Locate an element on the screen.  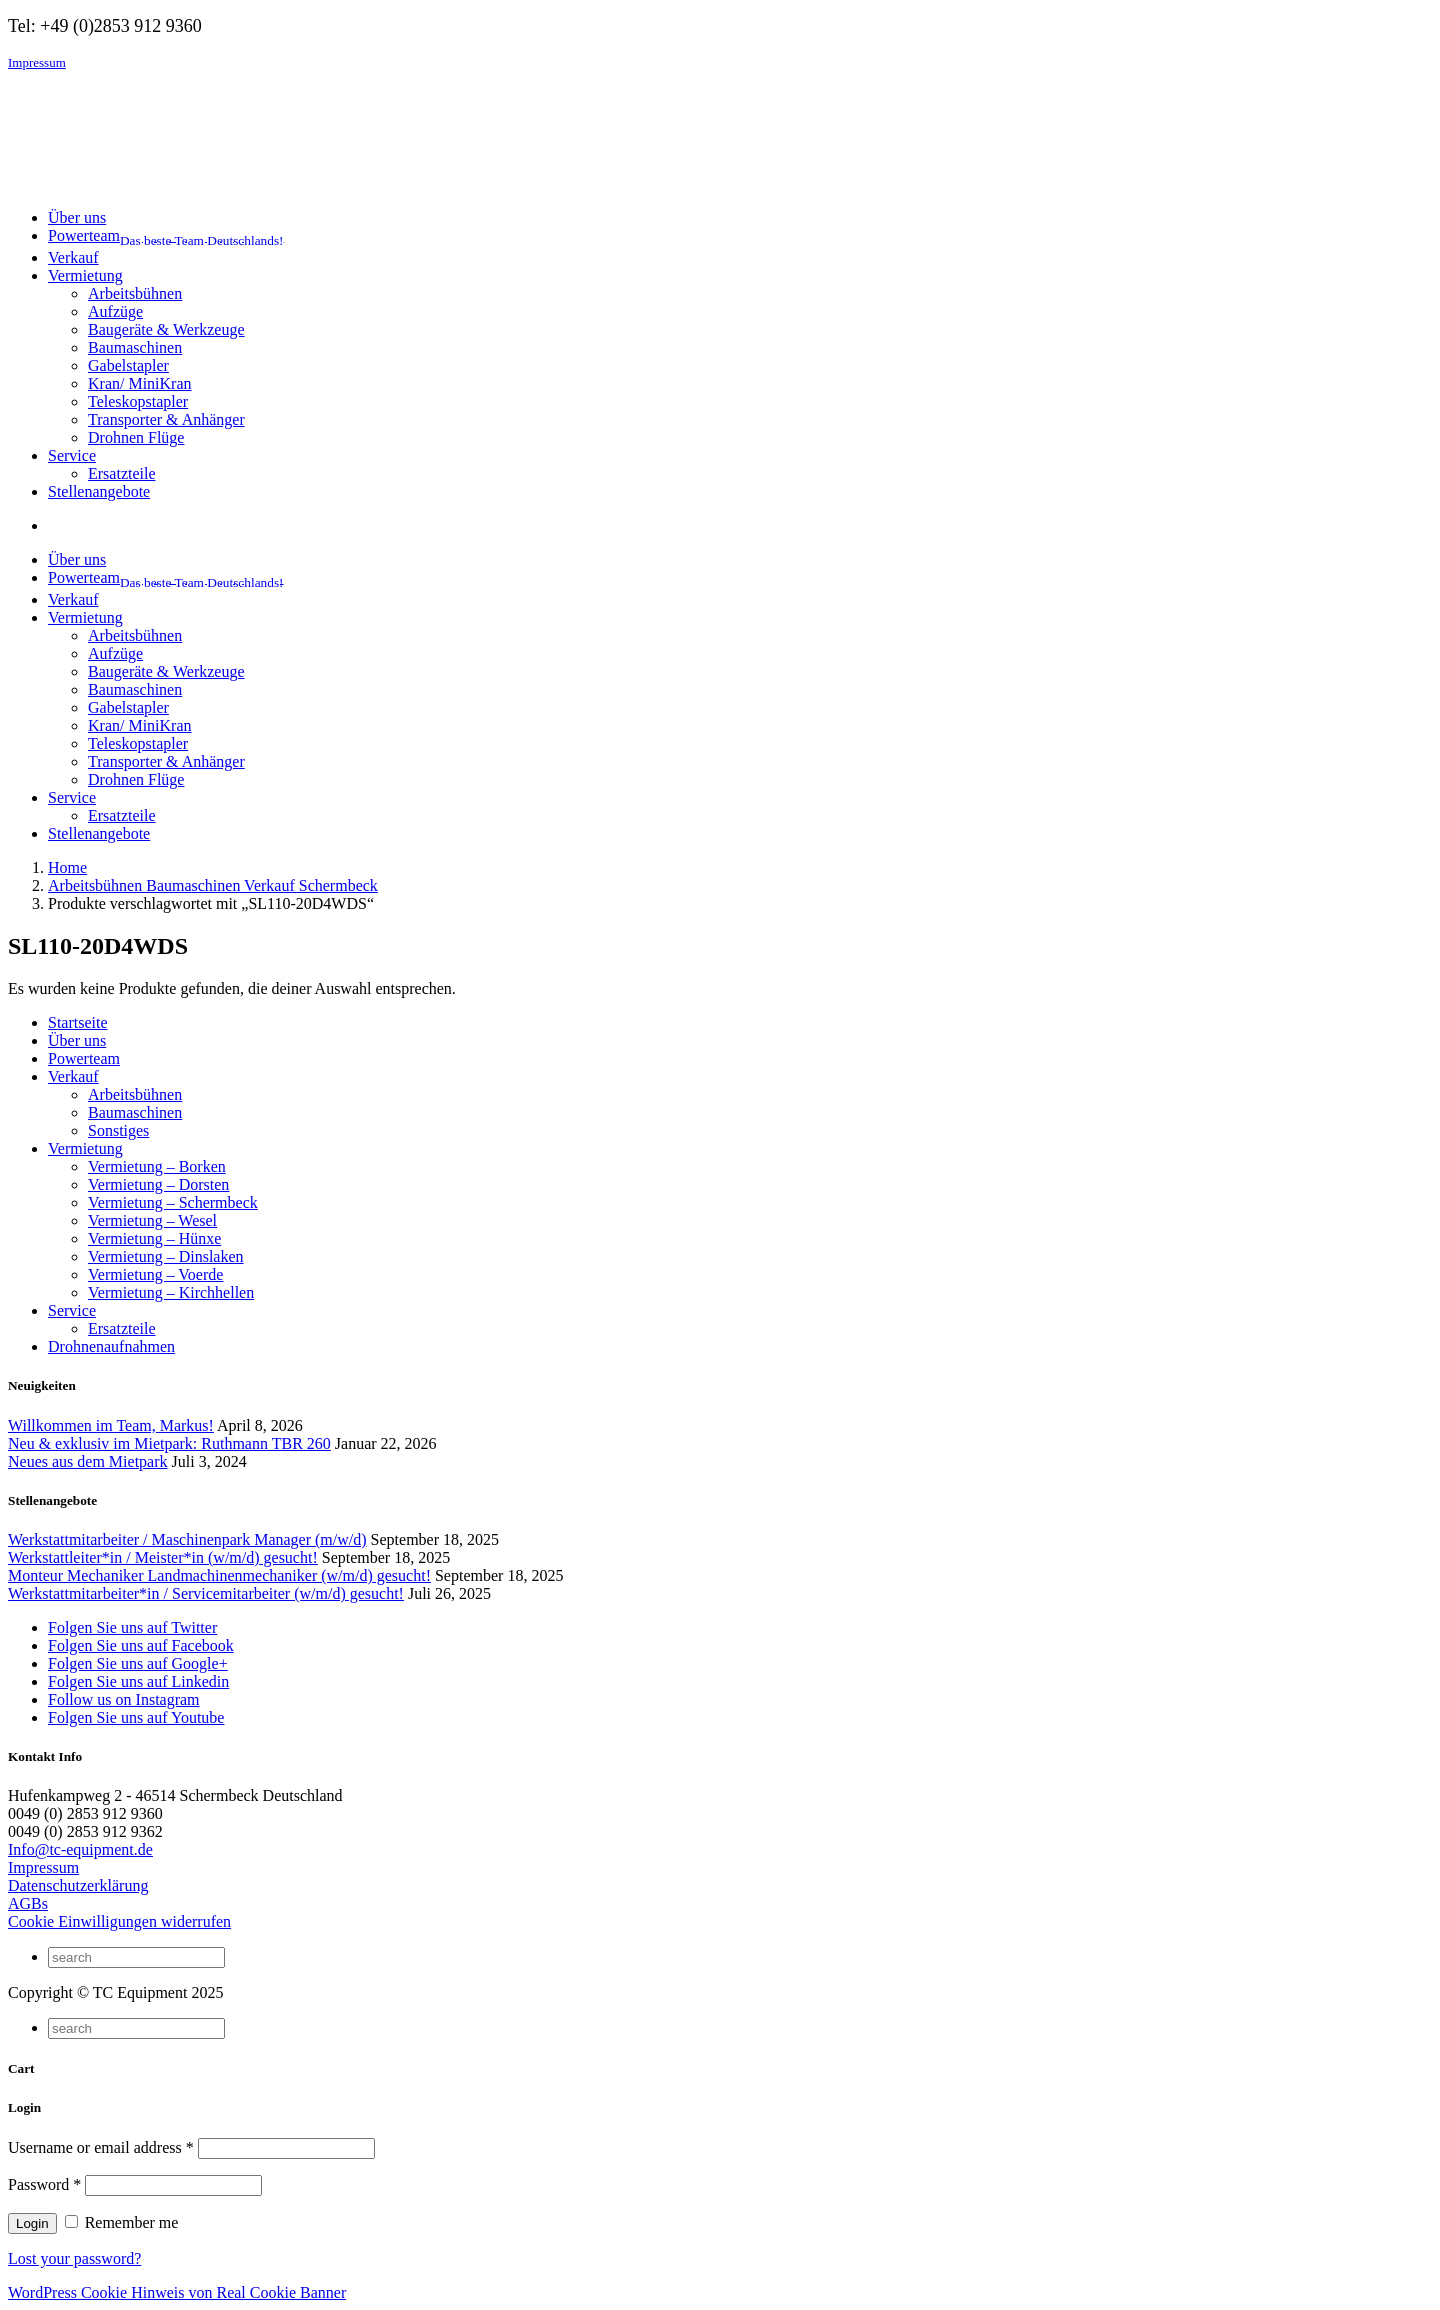
Vermietung – Voerde is located at coordinates (155, 1274).